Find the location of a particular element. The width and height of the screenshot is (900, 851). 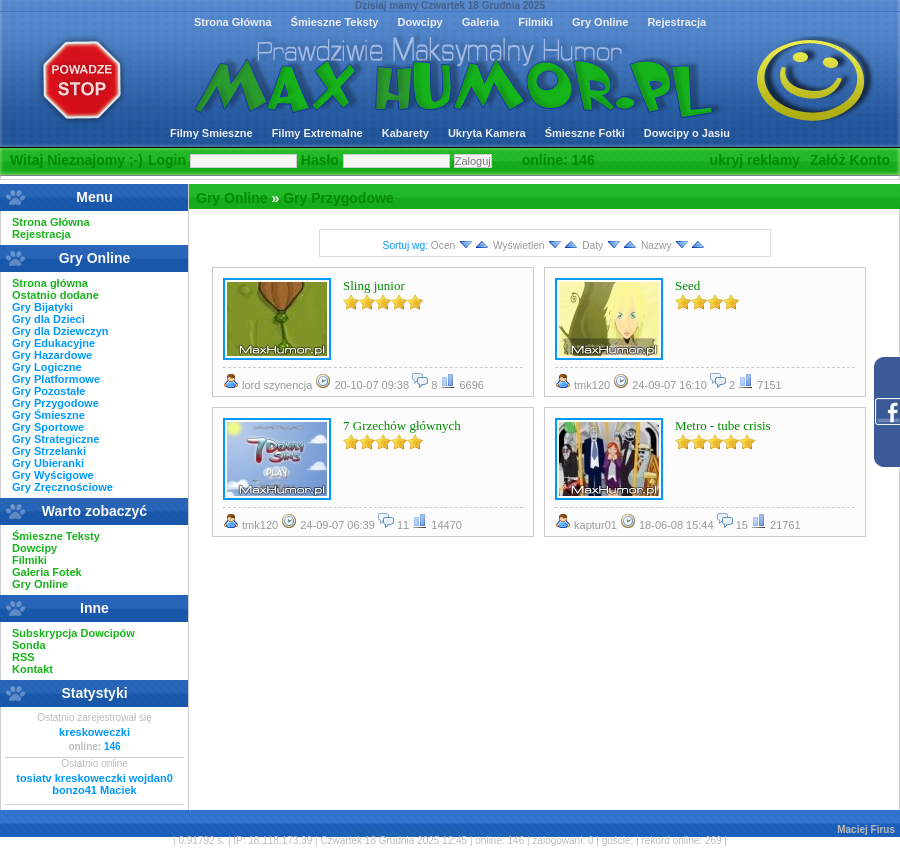

Gry Logiczne is located at coordinates (47, 367).